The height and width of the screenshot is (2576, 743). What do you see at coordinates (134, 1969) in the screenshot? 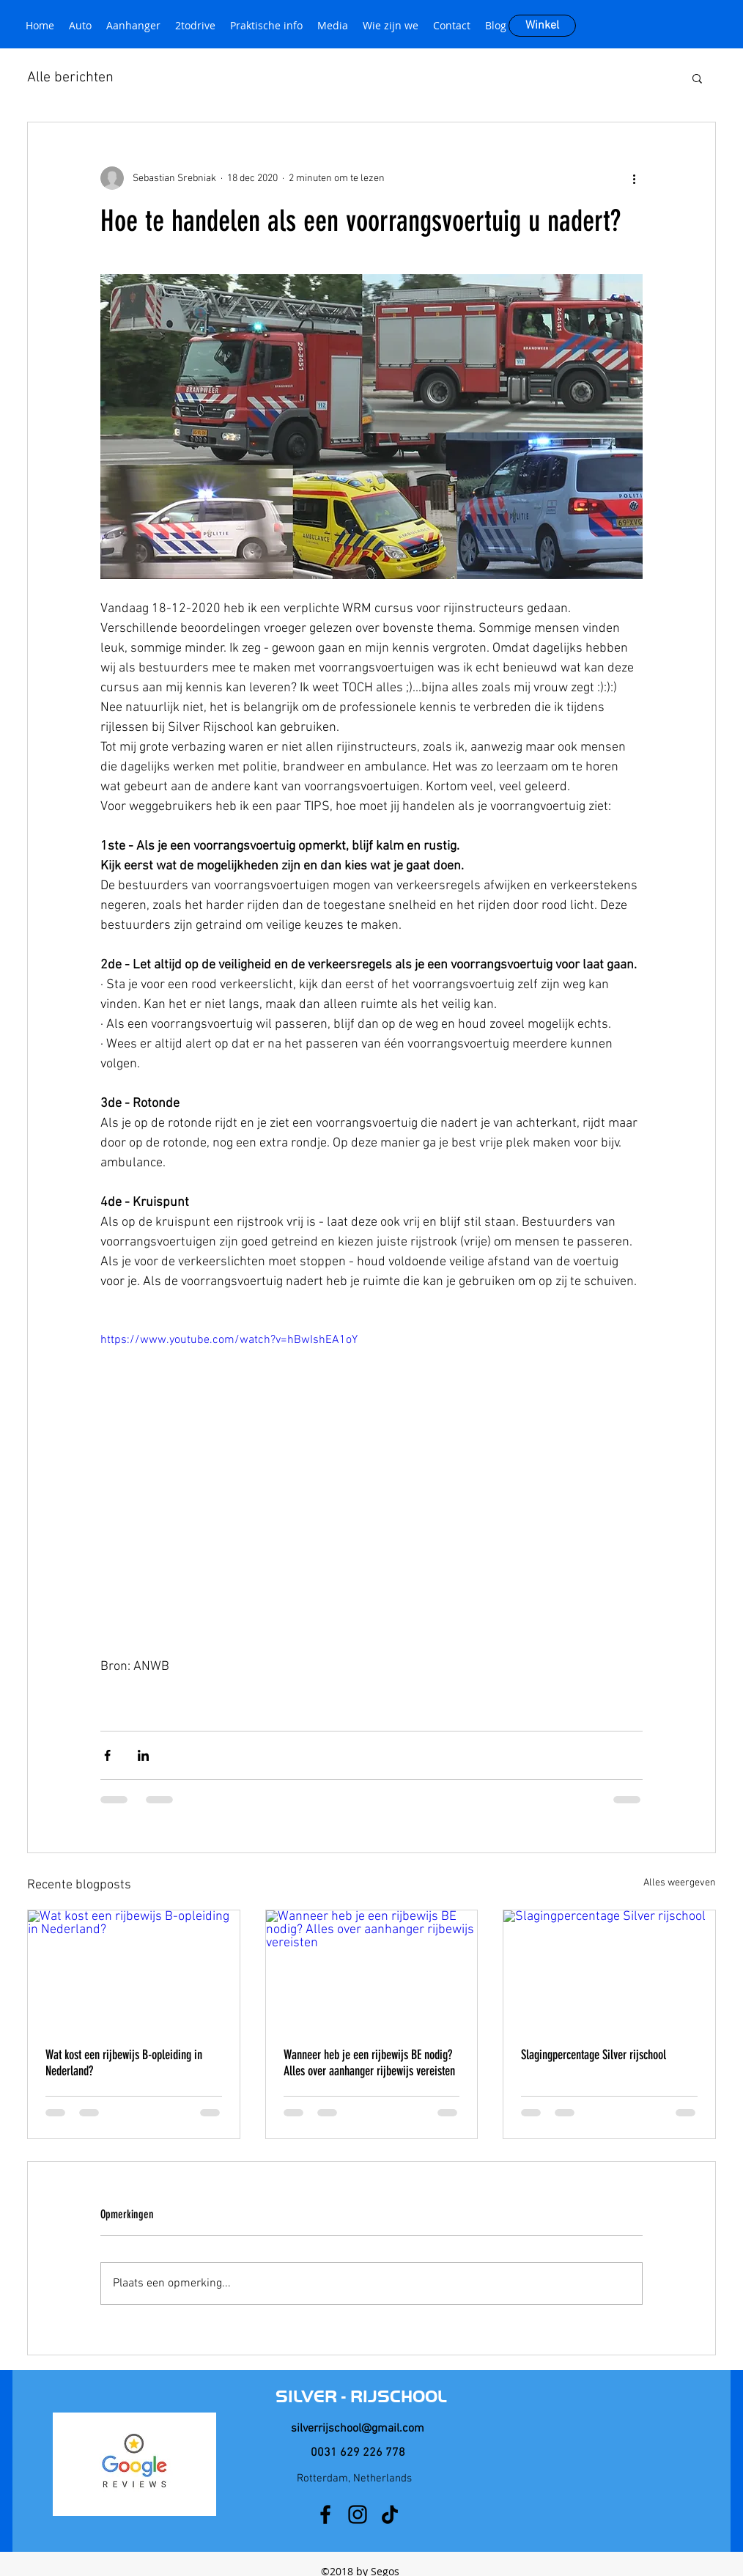
I see `[Wat kost een rijbewijs B-opleiding in Nederland?]` at bounding box center [134, 1969].